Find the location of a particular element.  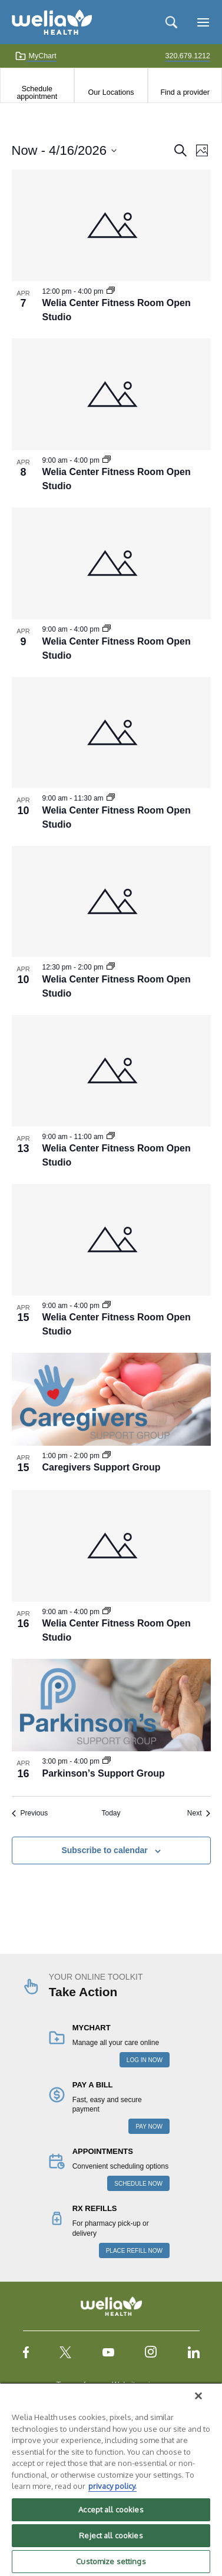

privacy policy. [More information about your privacy, opens in a new tab] is located at coordinates (112, 2486).